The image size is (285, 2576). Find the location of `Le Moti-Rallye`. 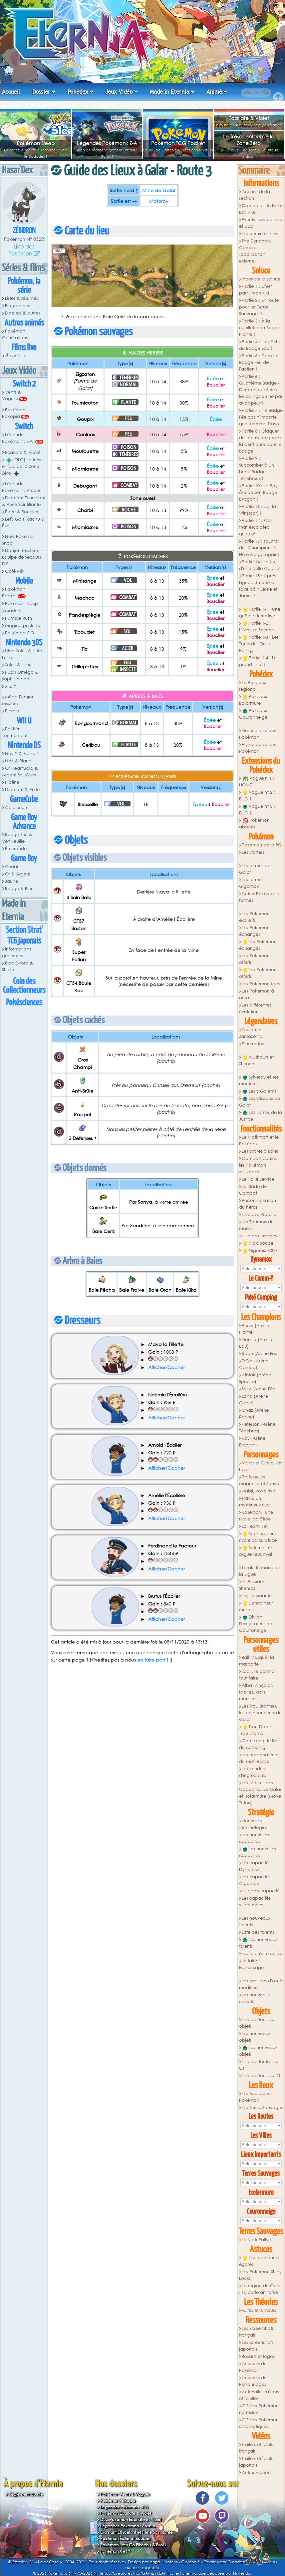

Le Moti-Rallye is located at coordinates (256, 2239).